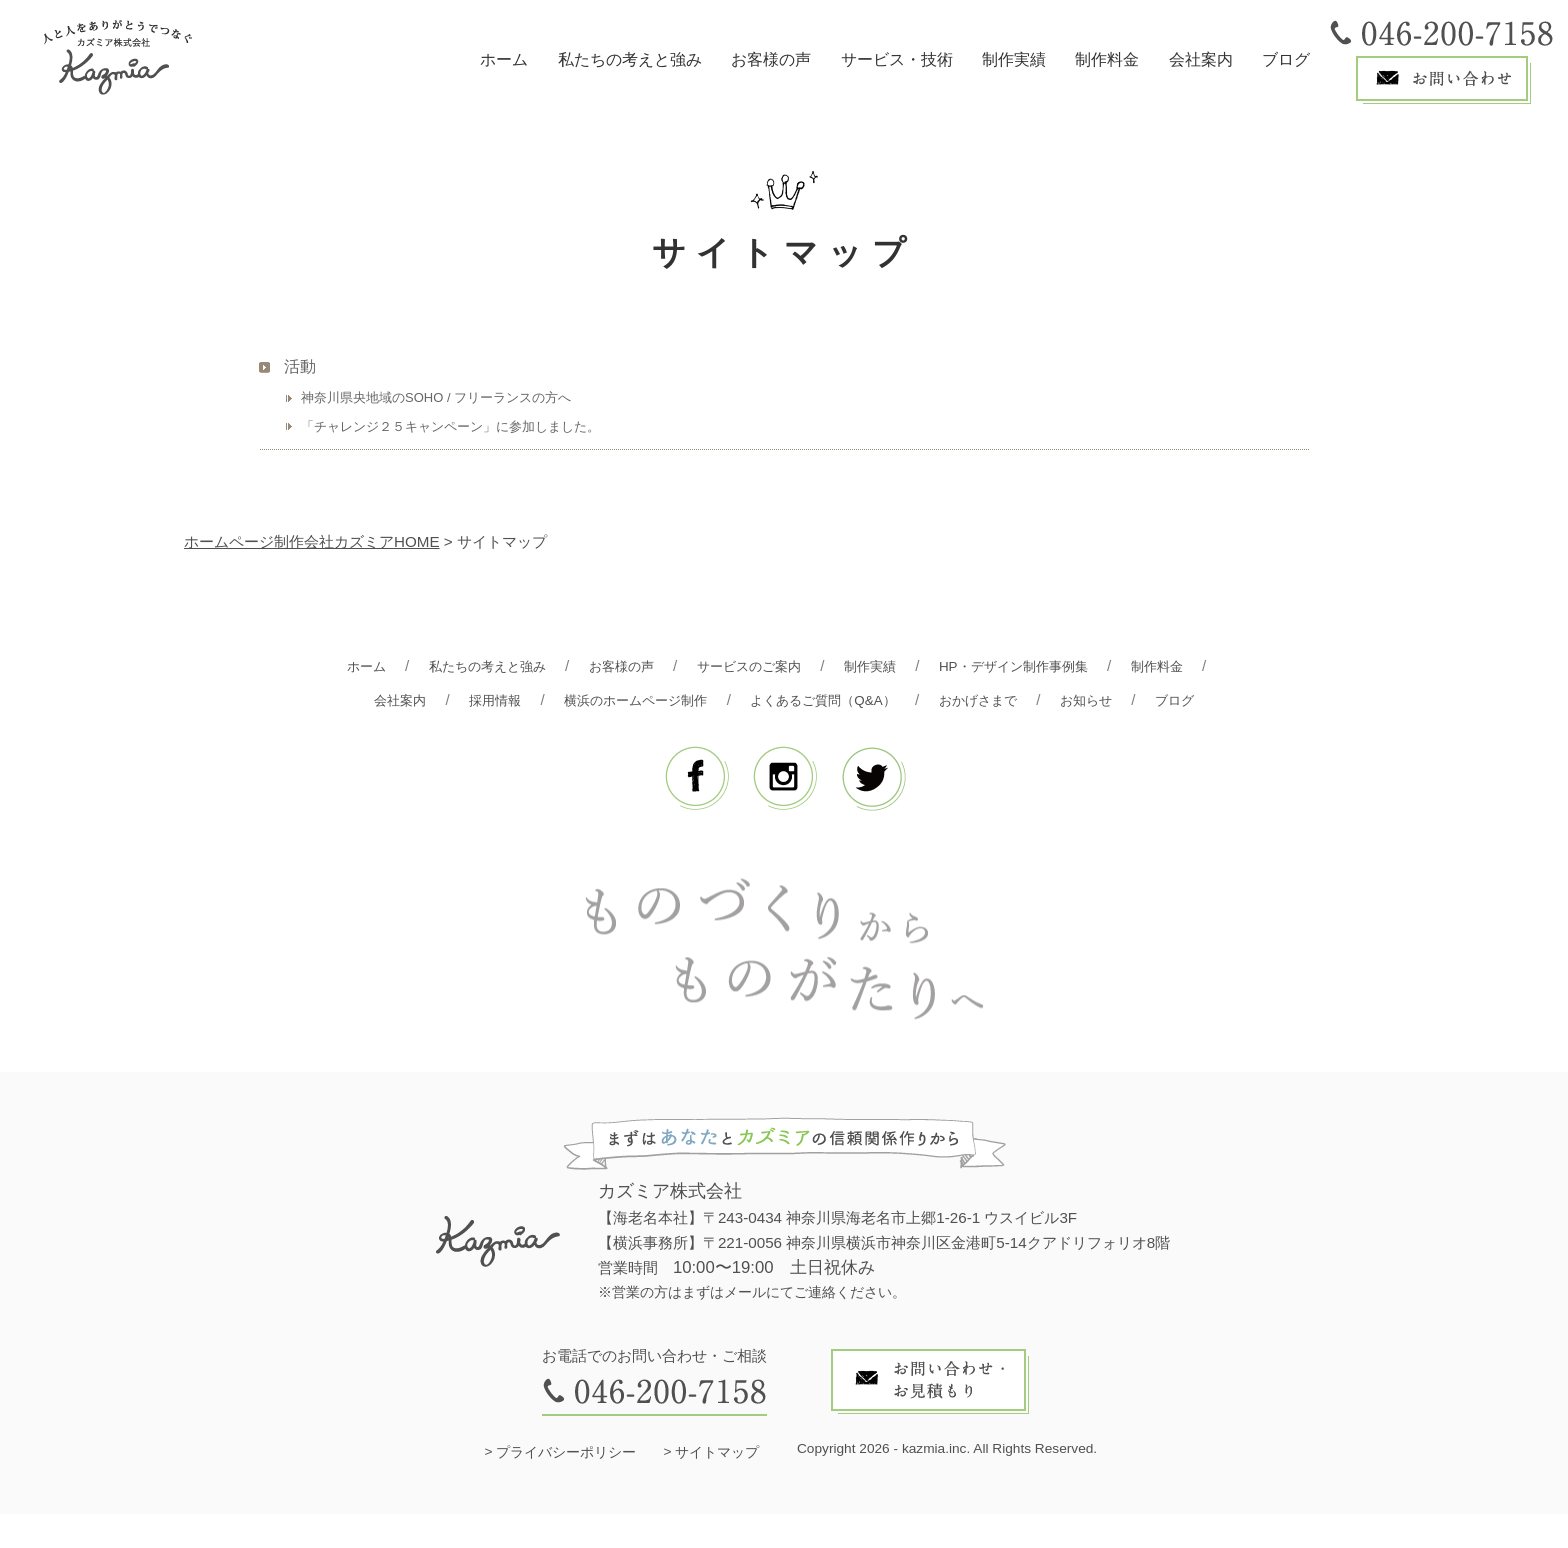 The height and width of the screenshot is (1548, 1568). What do you see at coordinates (771, 59) in the screenshot?
I see `お客様の声` at bounding box center [771, 59].